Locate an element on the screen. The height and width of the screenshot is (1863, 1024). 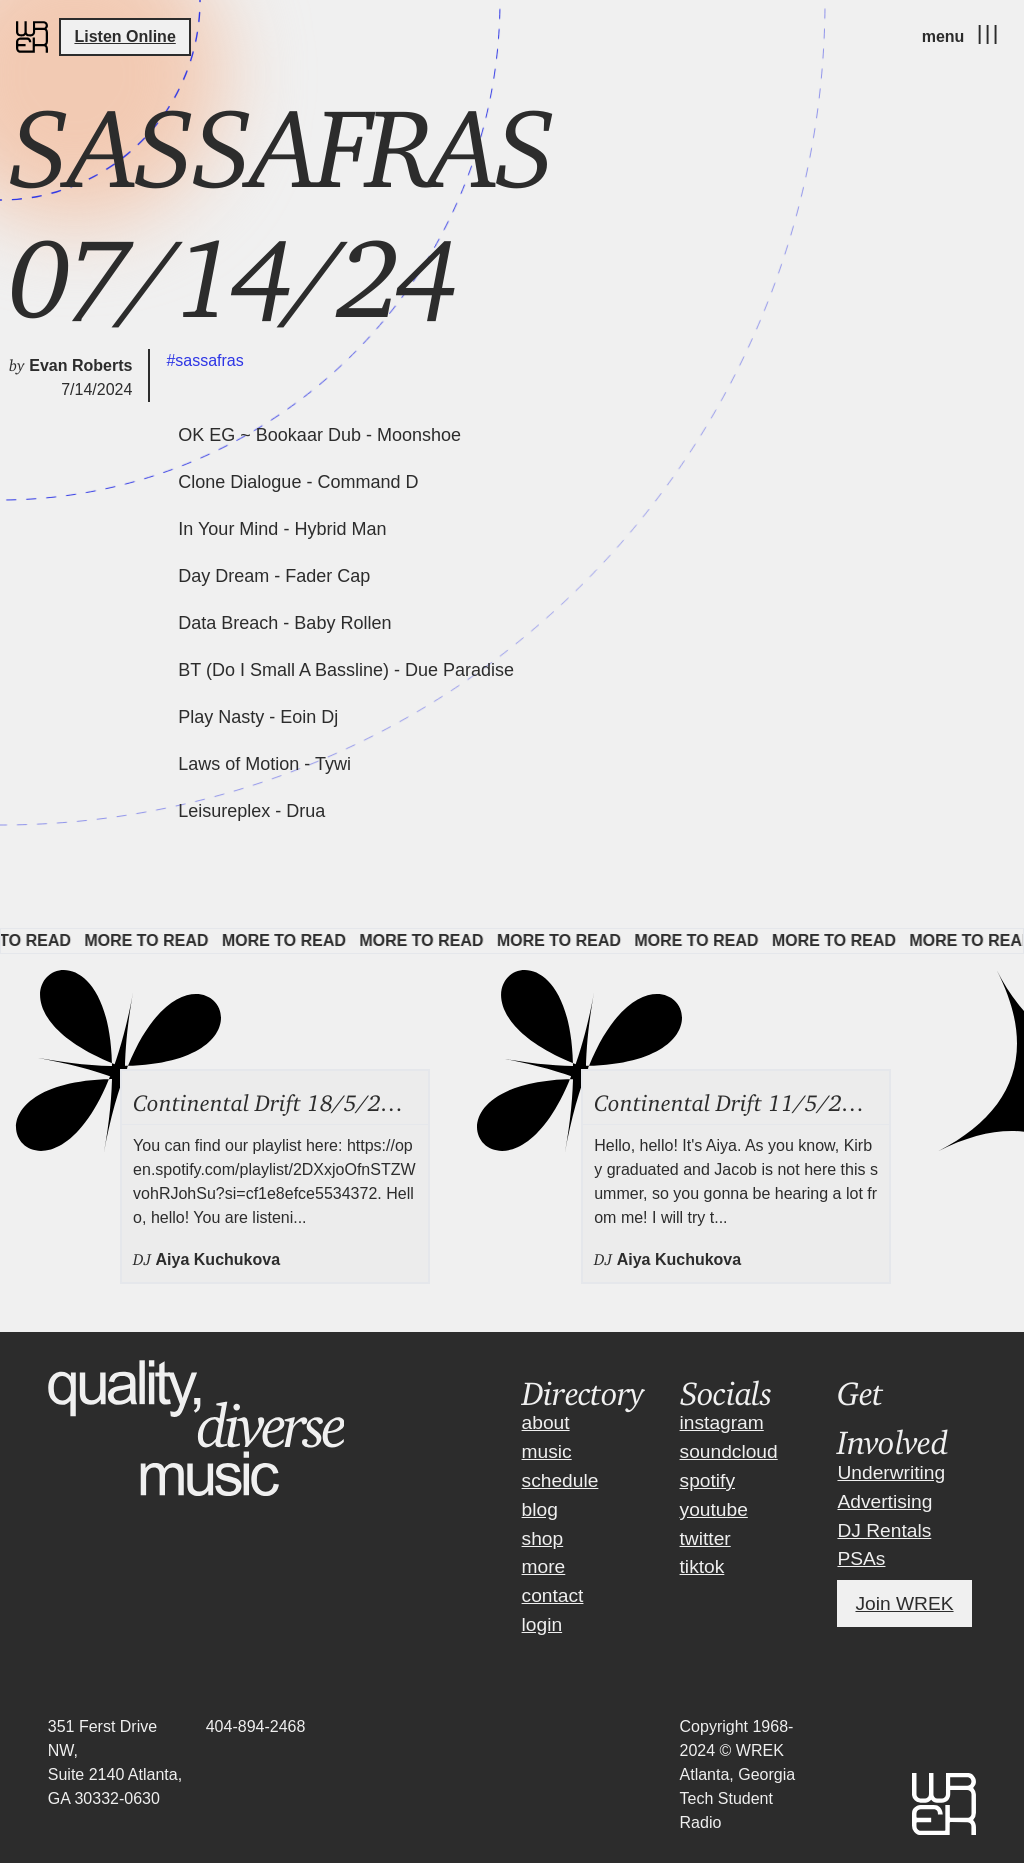
tiktok is located at coordinates (702, 1566).